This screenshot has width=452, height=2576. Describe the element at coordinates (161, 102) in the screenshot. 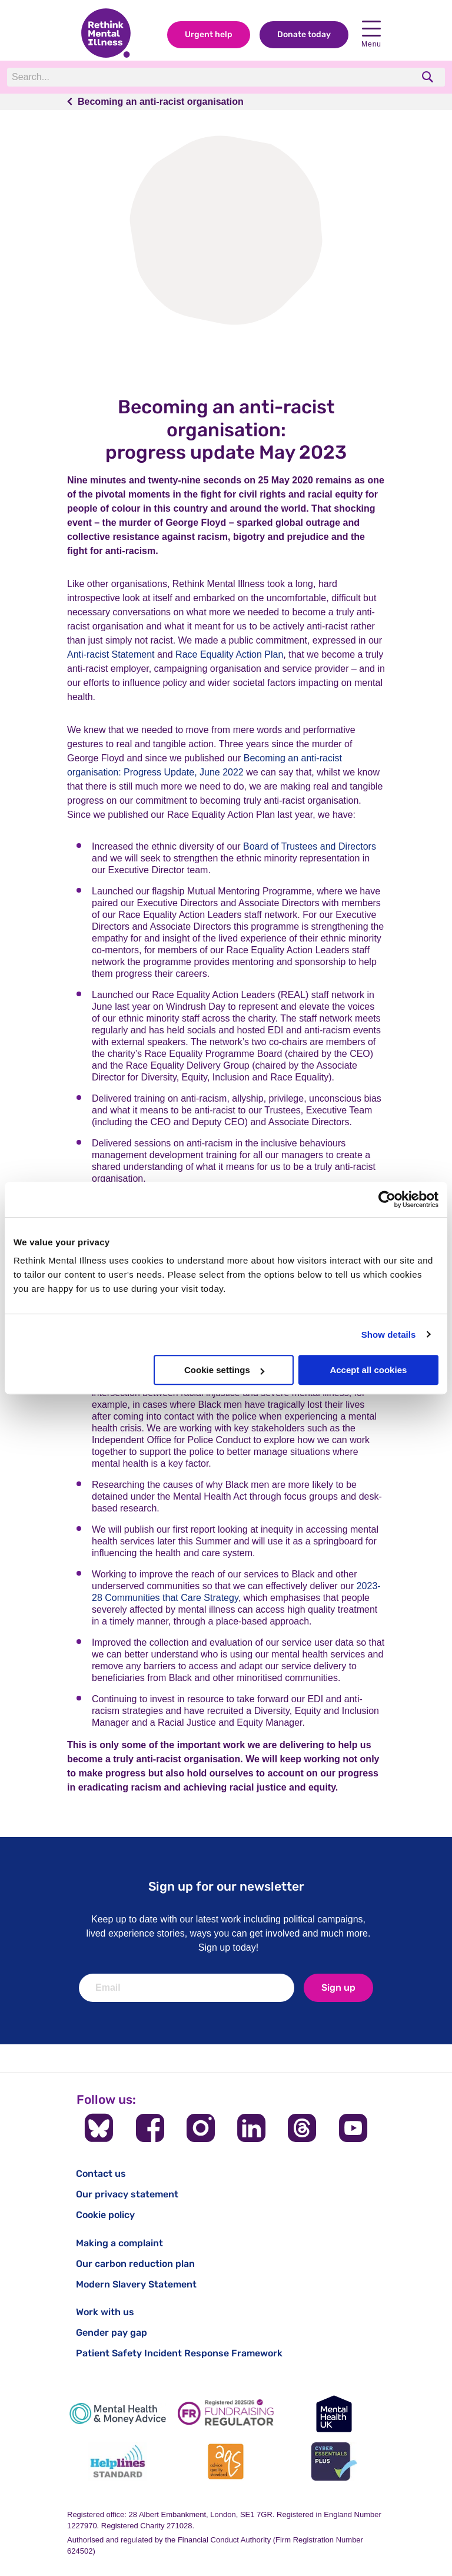

I see `Becoming an anti-racist organisation` at that location.